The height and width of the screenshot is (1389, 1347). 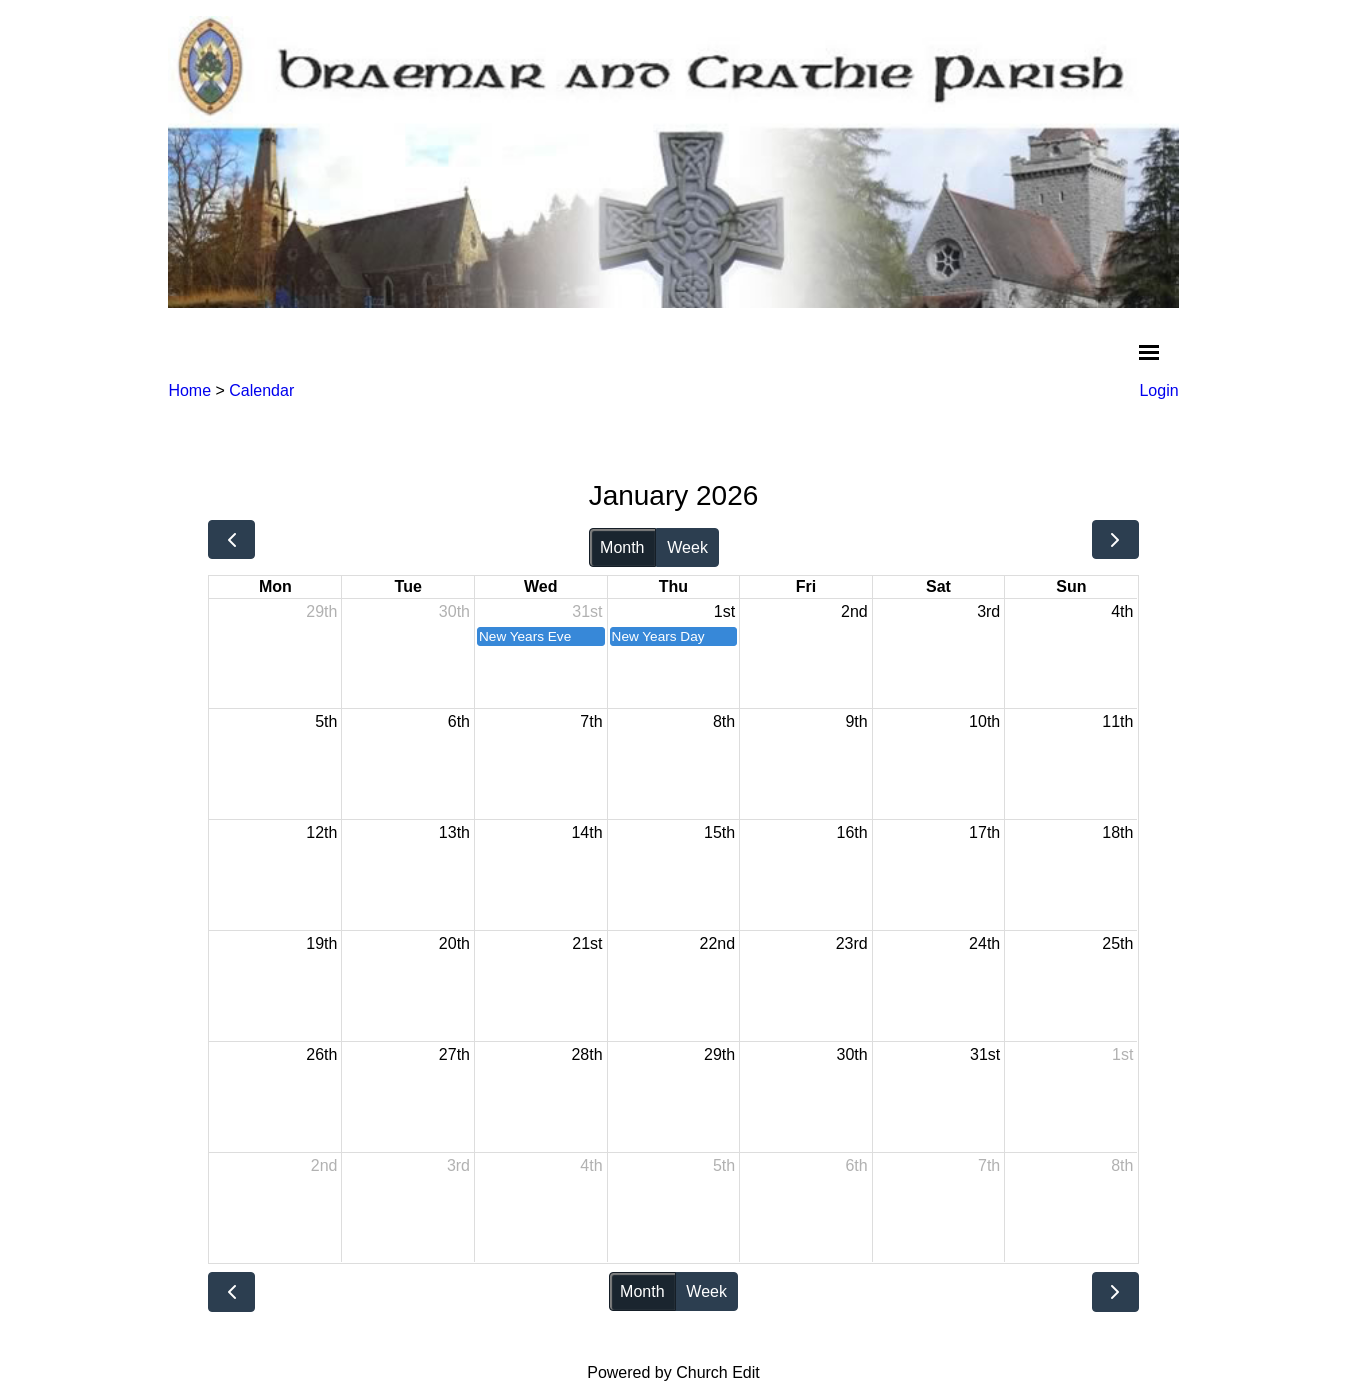 I want to click on 2nd [February 2, 2026], so click(x=324, y=1165).